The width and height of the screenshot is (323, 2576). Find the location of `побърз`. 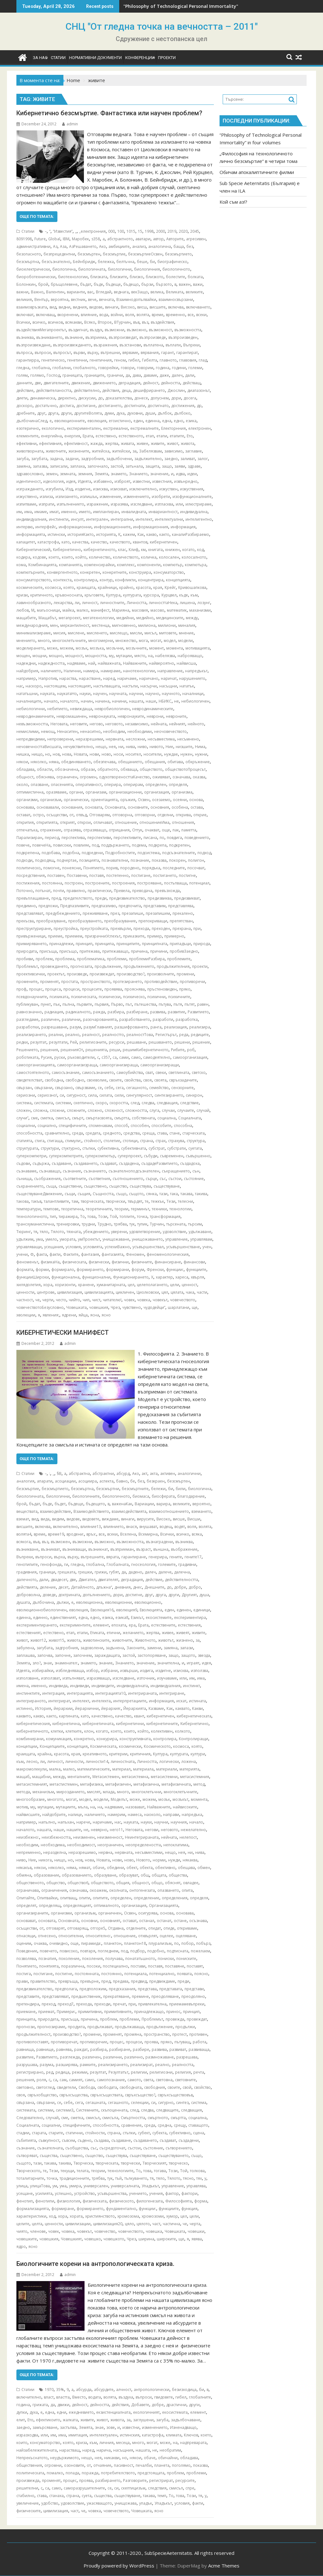

побърз is located at coordinates (203, 1943).